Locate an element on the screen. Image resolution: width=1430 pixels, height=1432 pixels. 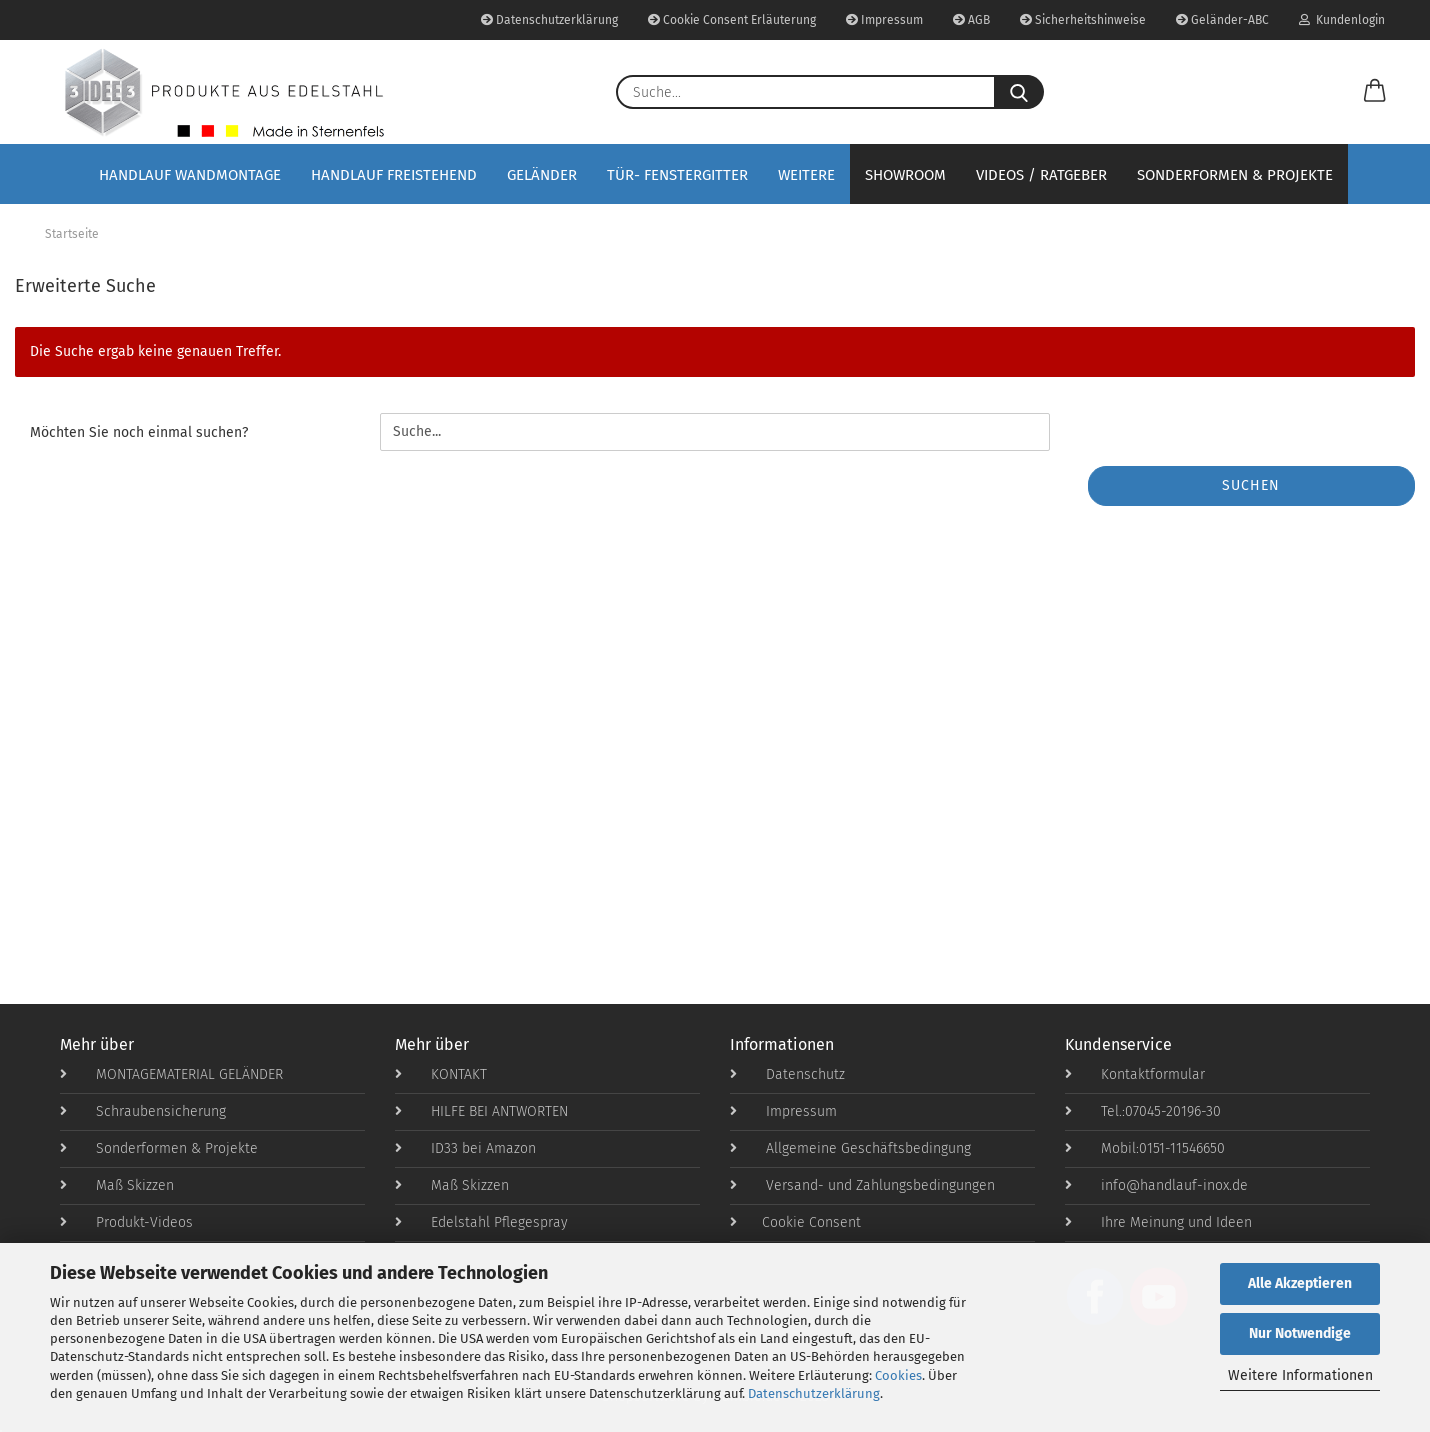
Datenschutzerklärung is located at coordinates (814, 1393).